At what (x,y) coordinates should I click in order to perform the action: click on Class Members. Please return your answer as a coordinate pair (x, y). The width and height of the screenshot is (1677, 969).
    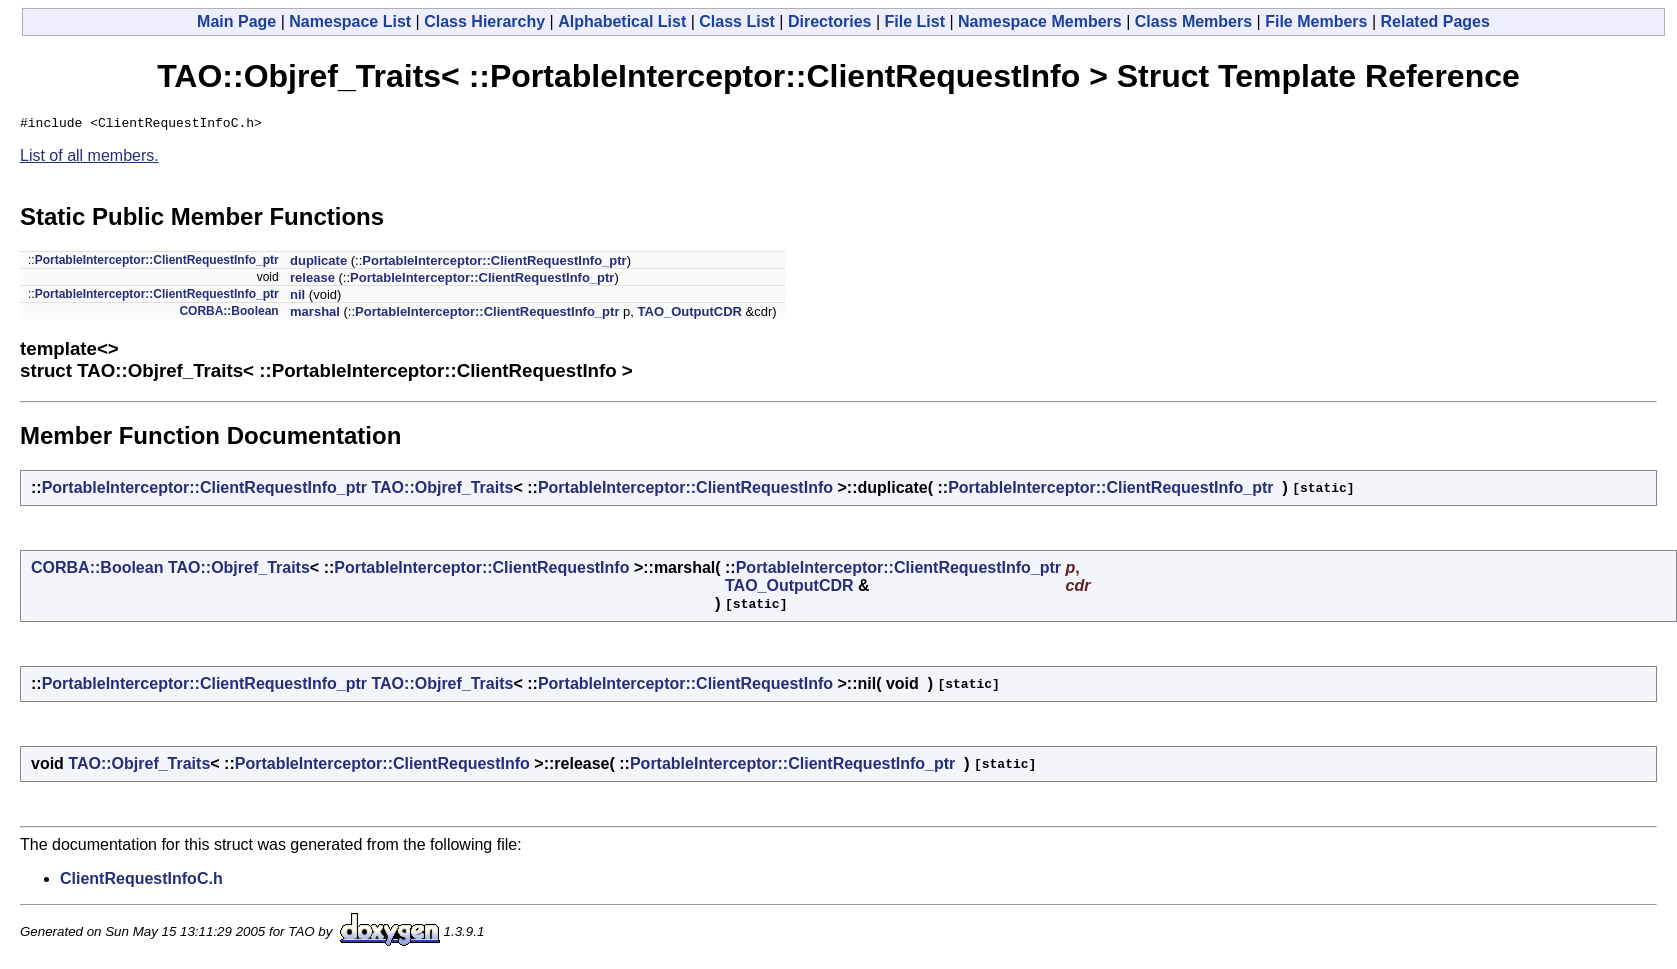
    Looking at the image, I should click on (1193, 21).